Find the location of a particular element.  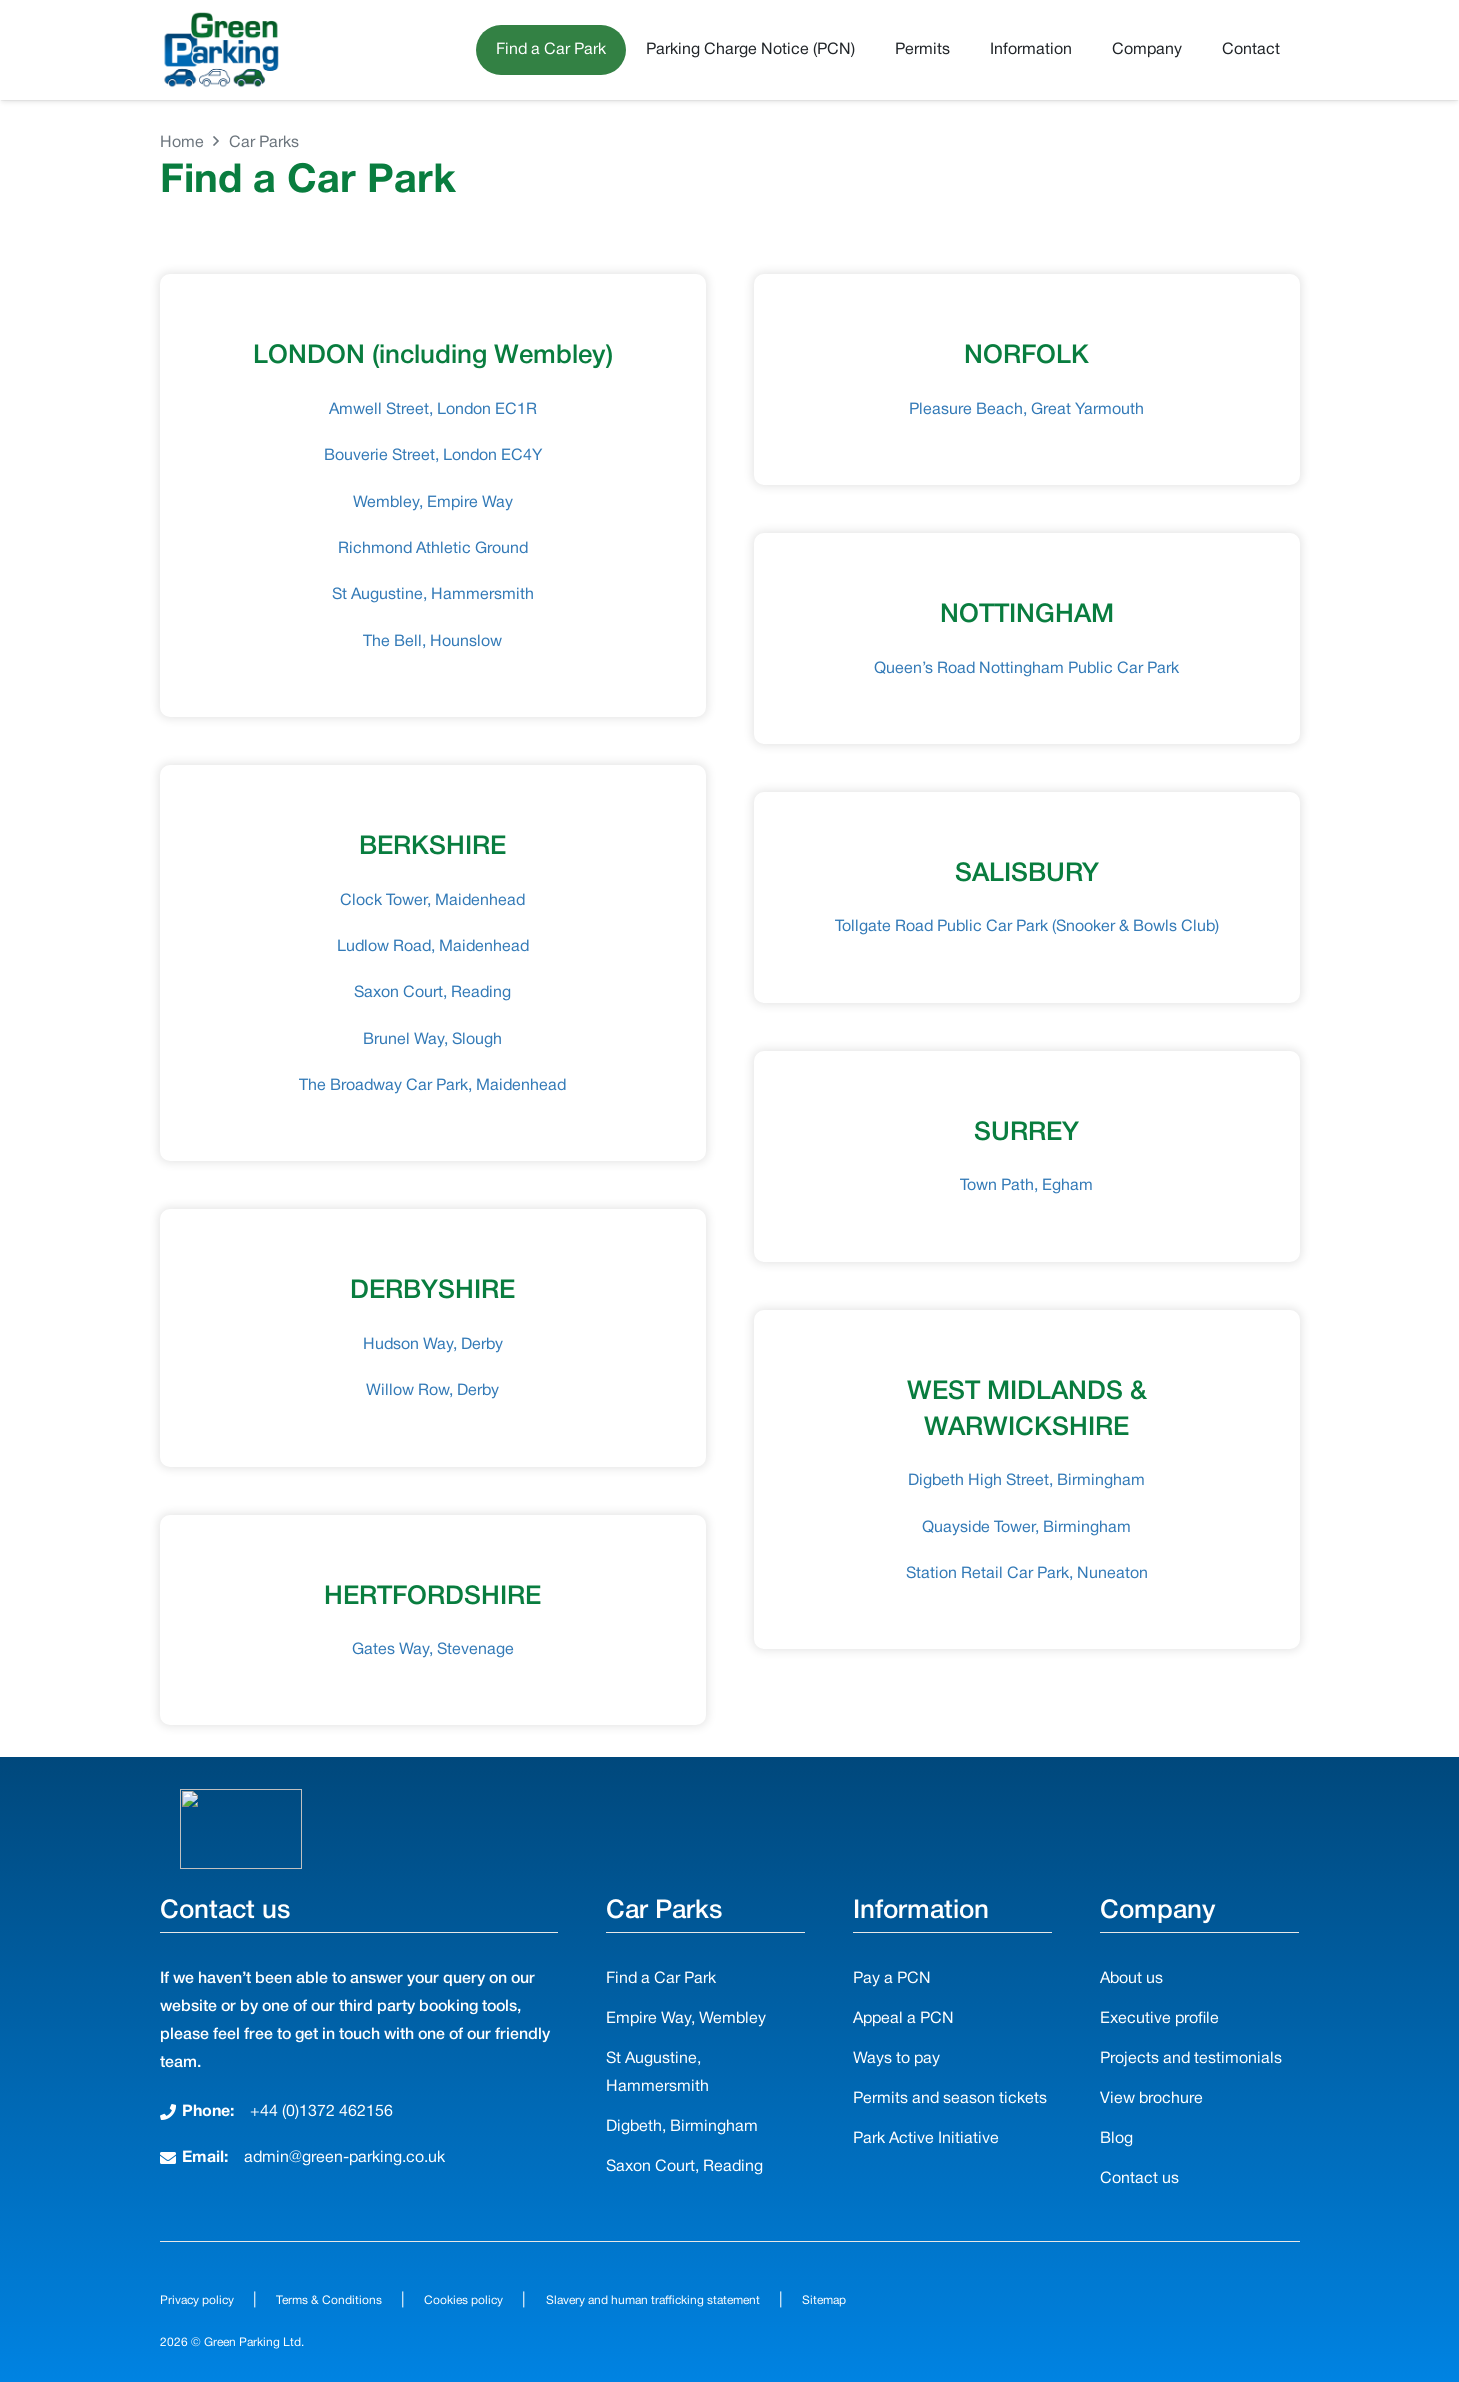

Saxon Court, Reading is located at coordinates (432, 993).